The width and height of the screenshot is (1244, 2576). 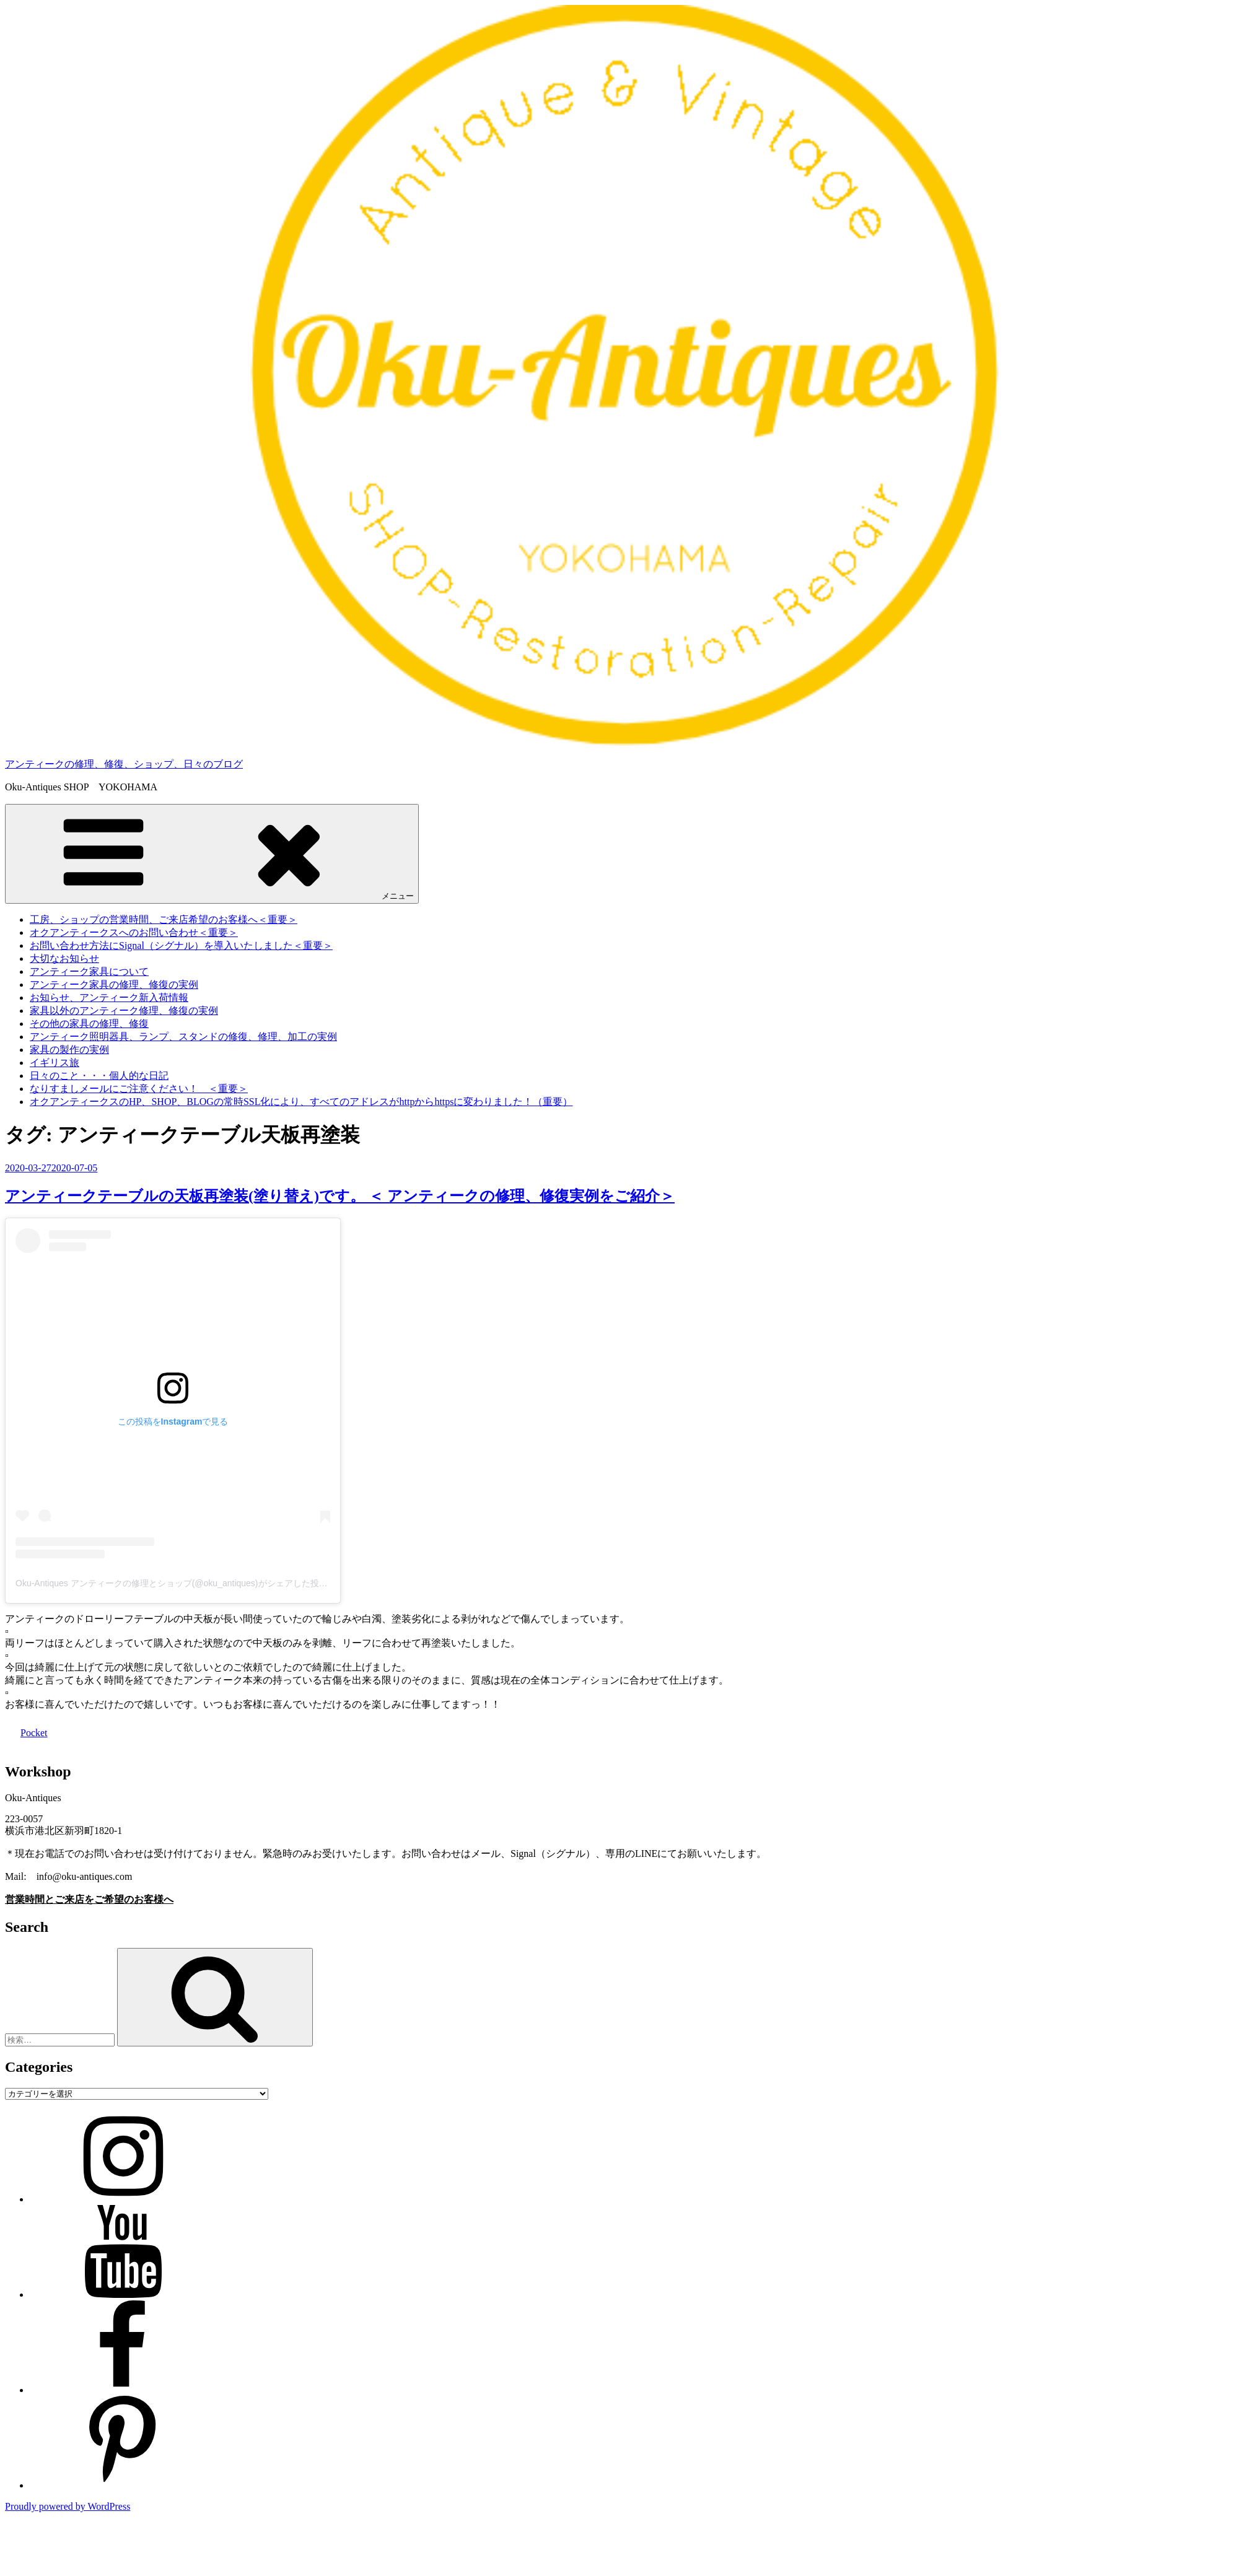 What do you see at coordinates (134, 932) in the screenshot?
I see `オクアンティークスへのお問い合わせ＜重要＞` at bounding box center [134, 932].